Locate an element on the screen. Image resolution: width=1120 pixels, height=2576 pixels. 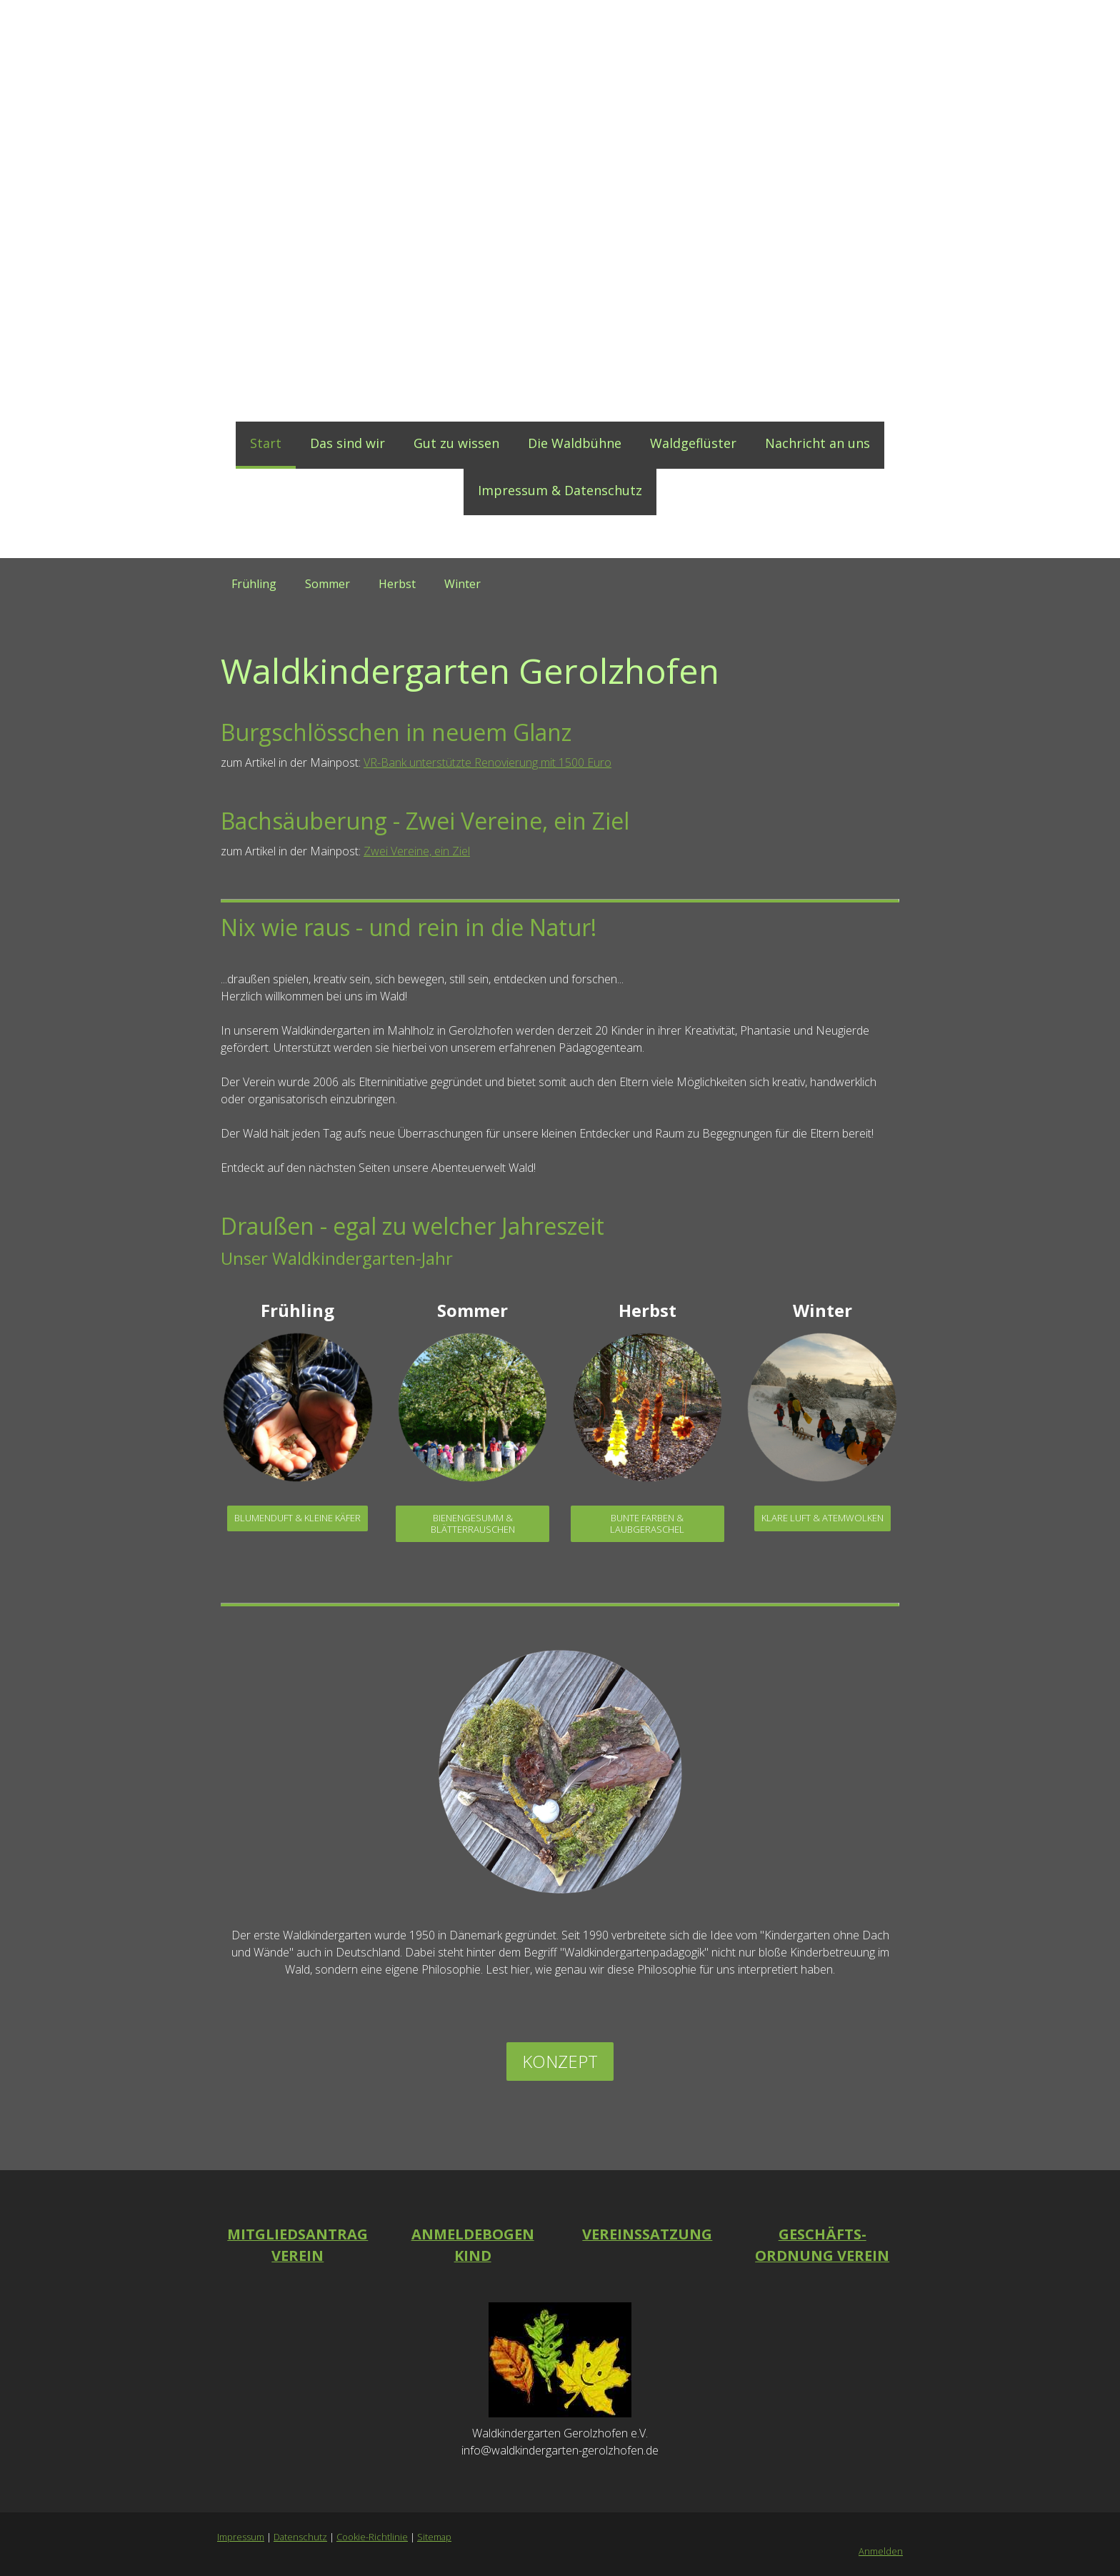
Datenschutz is located at coordinates (300, 2536).